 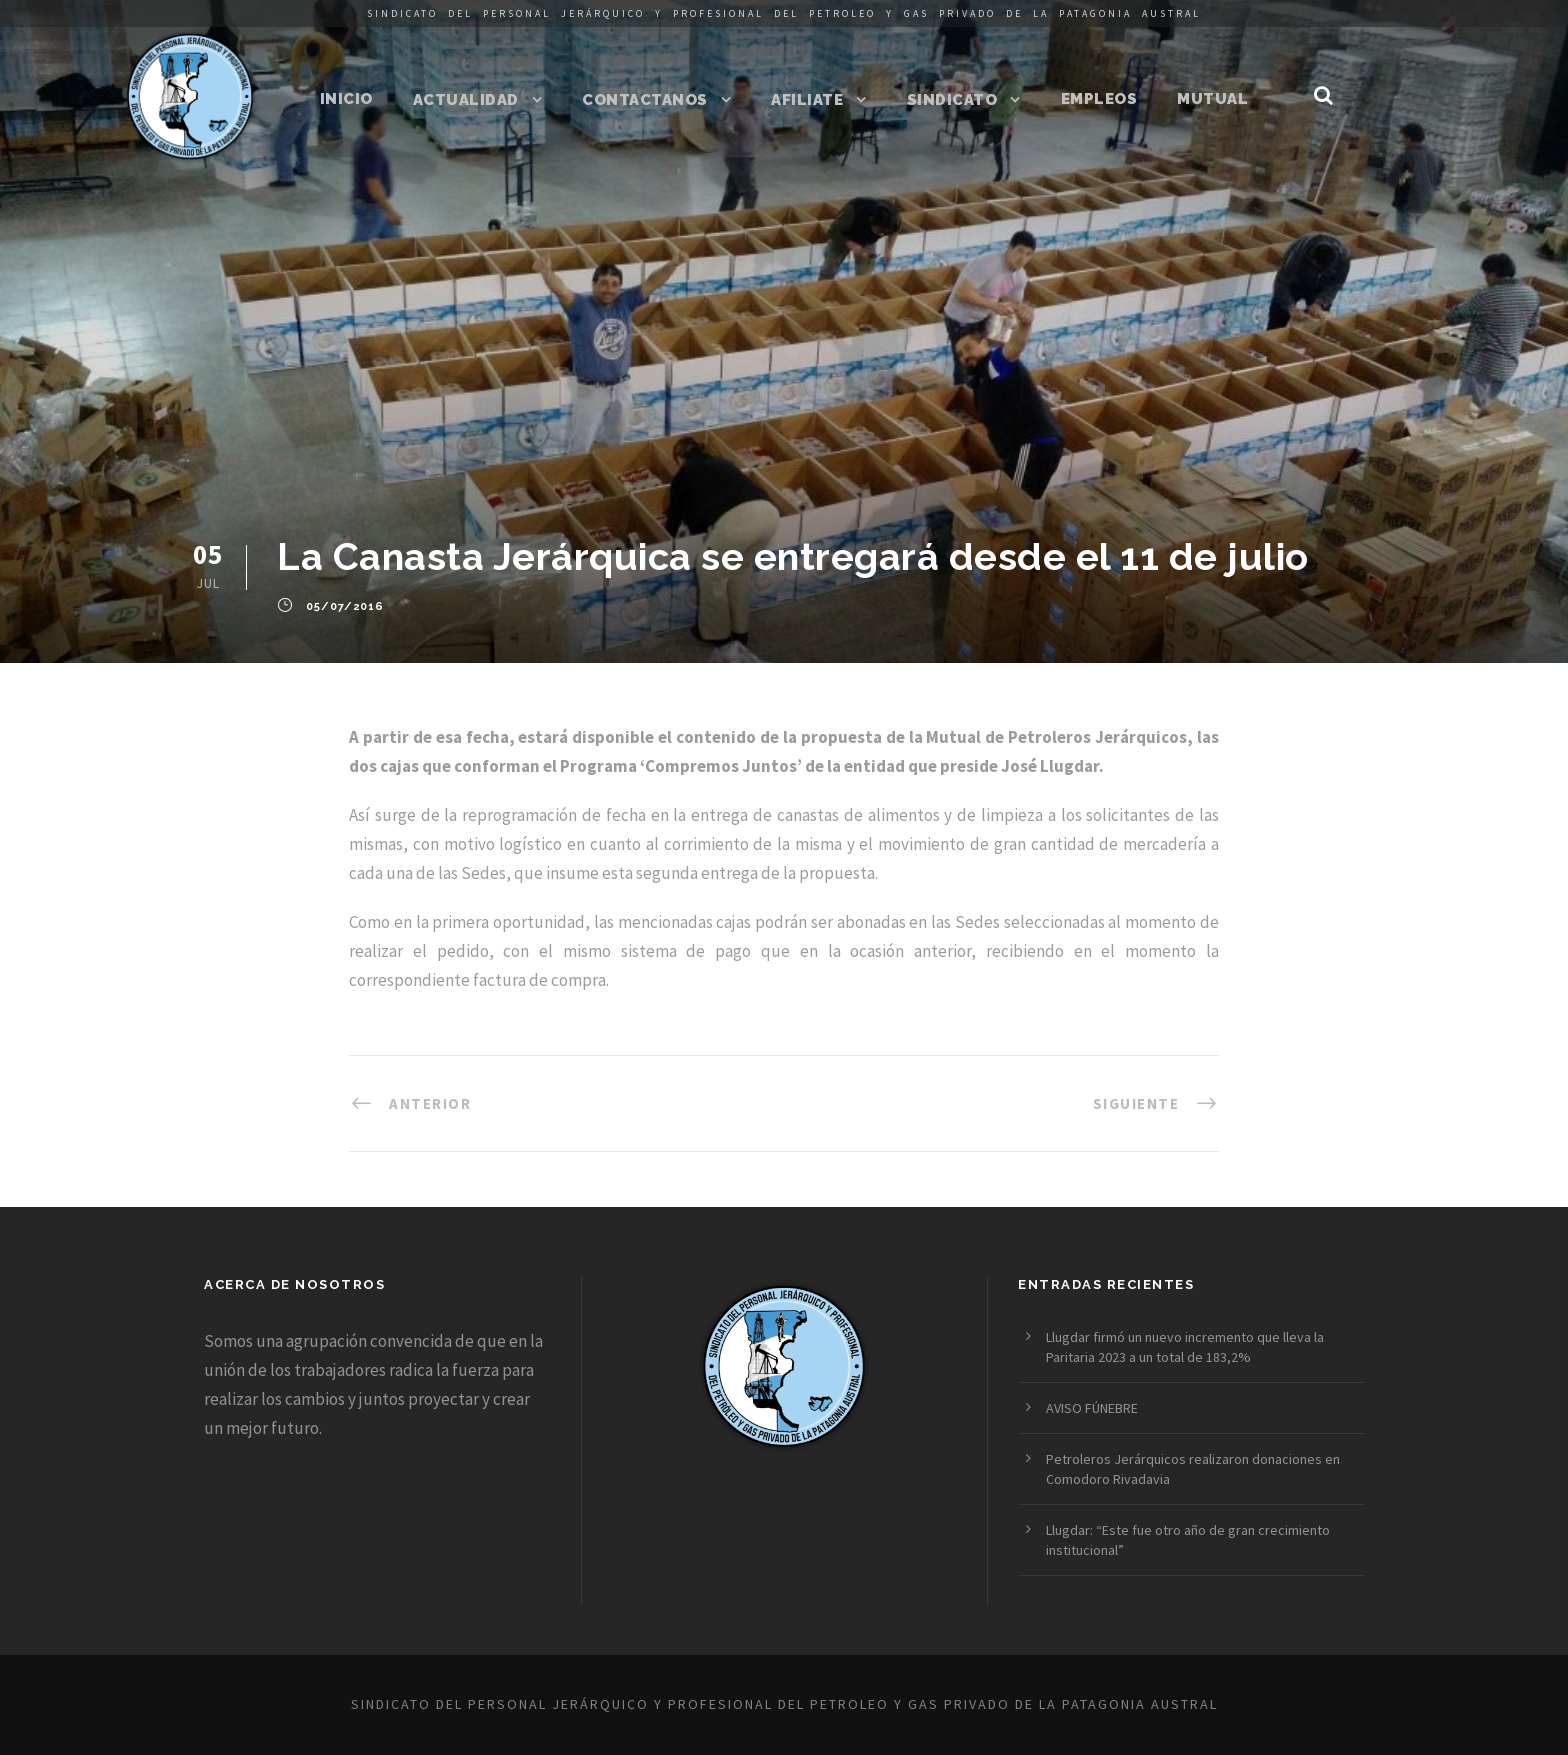 What do you see at coordinates (346, 99) in the screenshot?
I see `Inicio` at bounding box center [346, 99].